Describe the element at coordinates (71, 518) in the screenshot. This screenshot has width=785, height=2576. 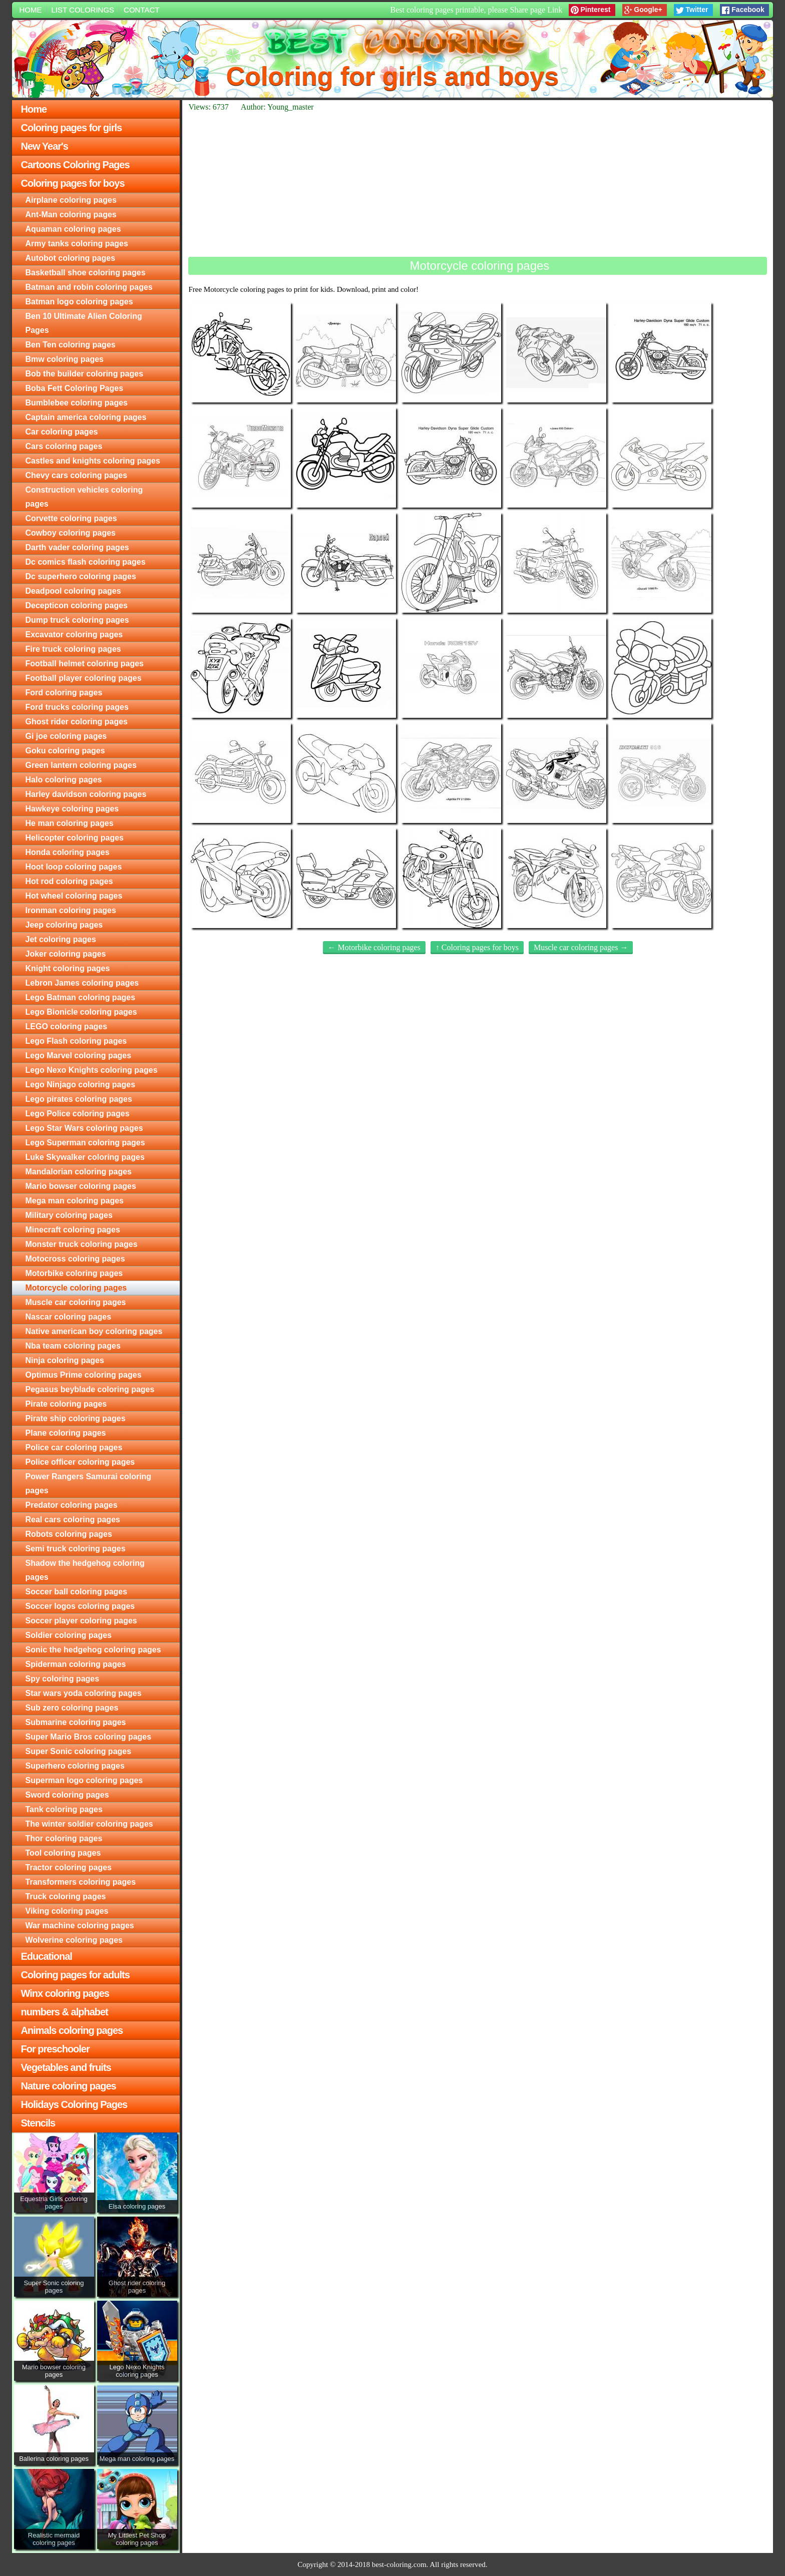
I see `Corvette coloring pages` at that location.